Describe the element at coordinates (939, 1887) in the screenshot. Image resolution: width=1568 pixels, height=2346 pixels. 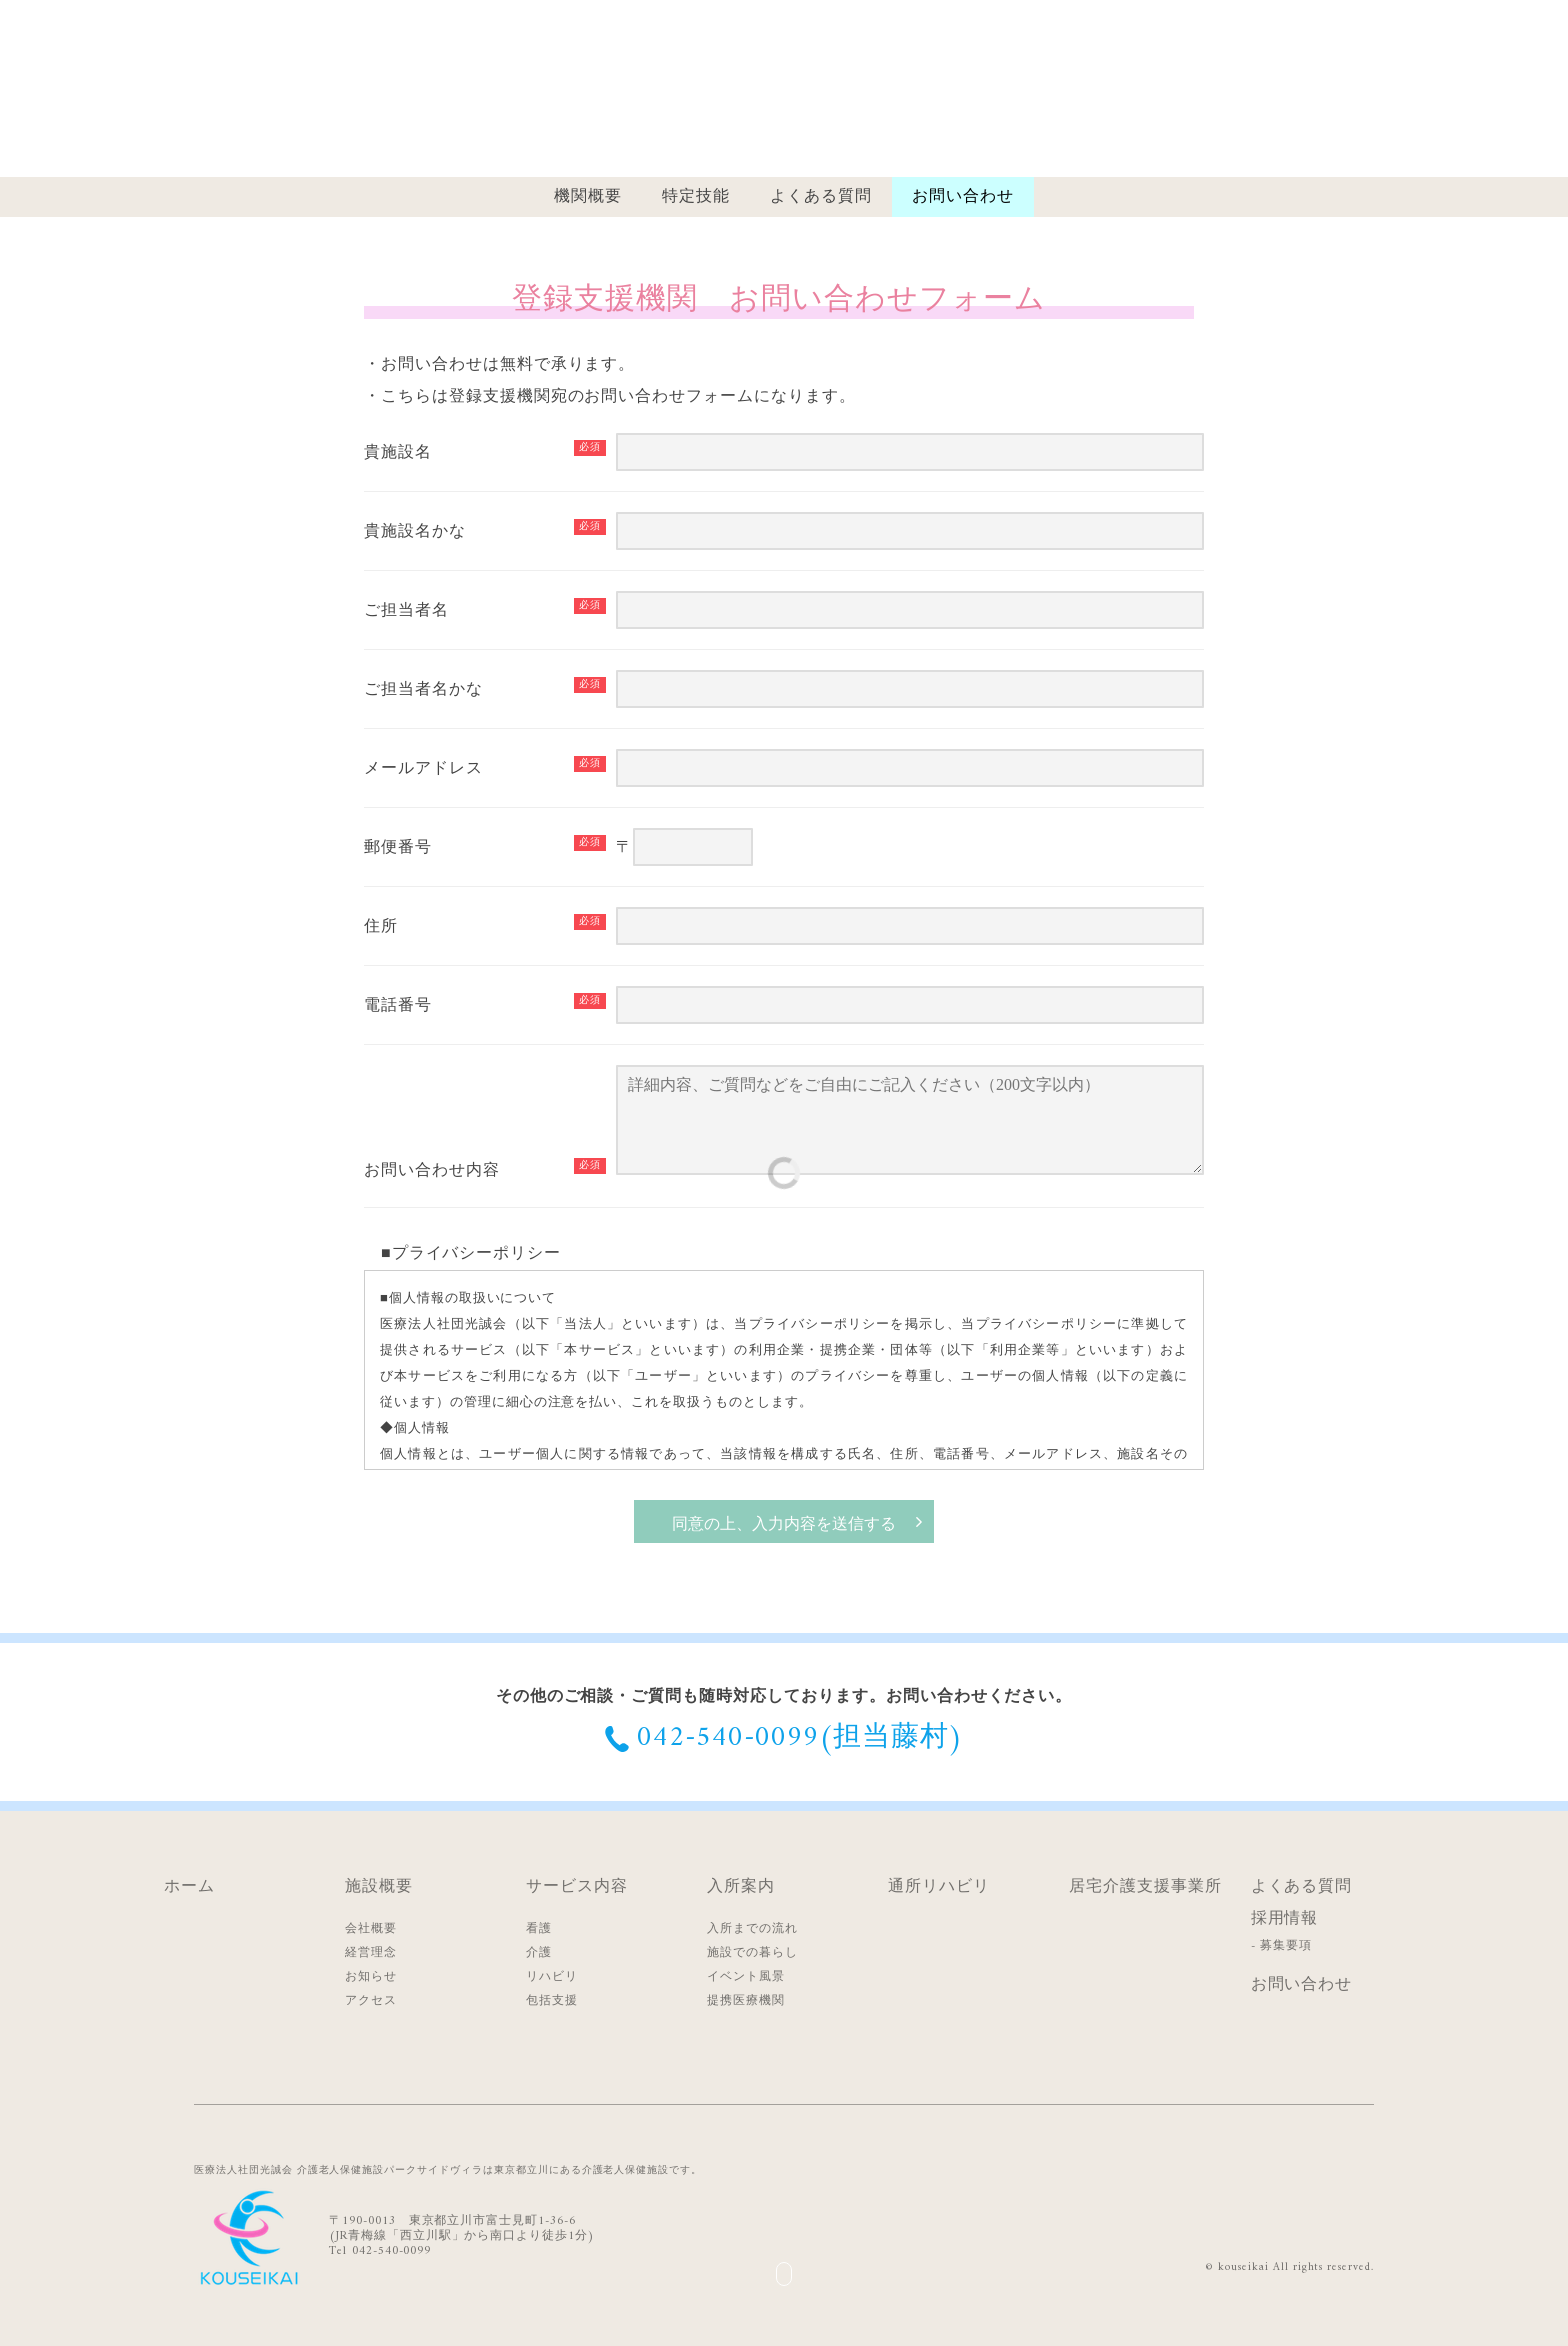
I see `通所リハビリ` at that location.